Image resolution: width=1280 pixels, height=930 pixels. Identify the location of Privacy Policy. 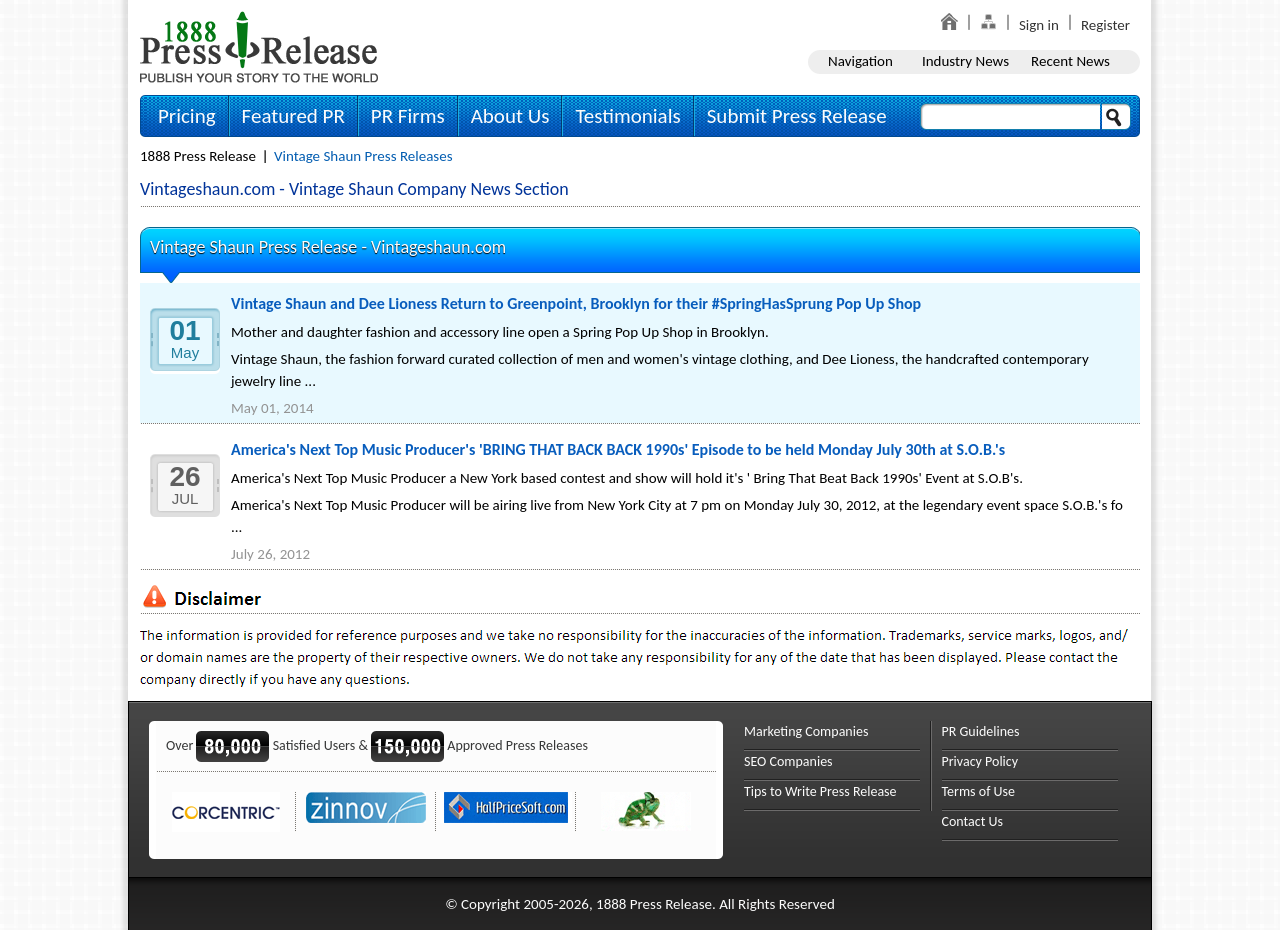
(980, 761).